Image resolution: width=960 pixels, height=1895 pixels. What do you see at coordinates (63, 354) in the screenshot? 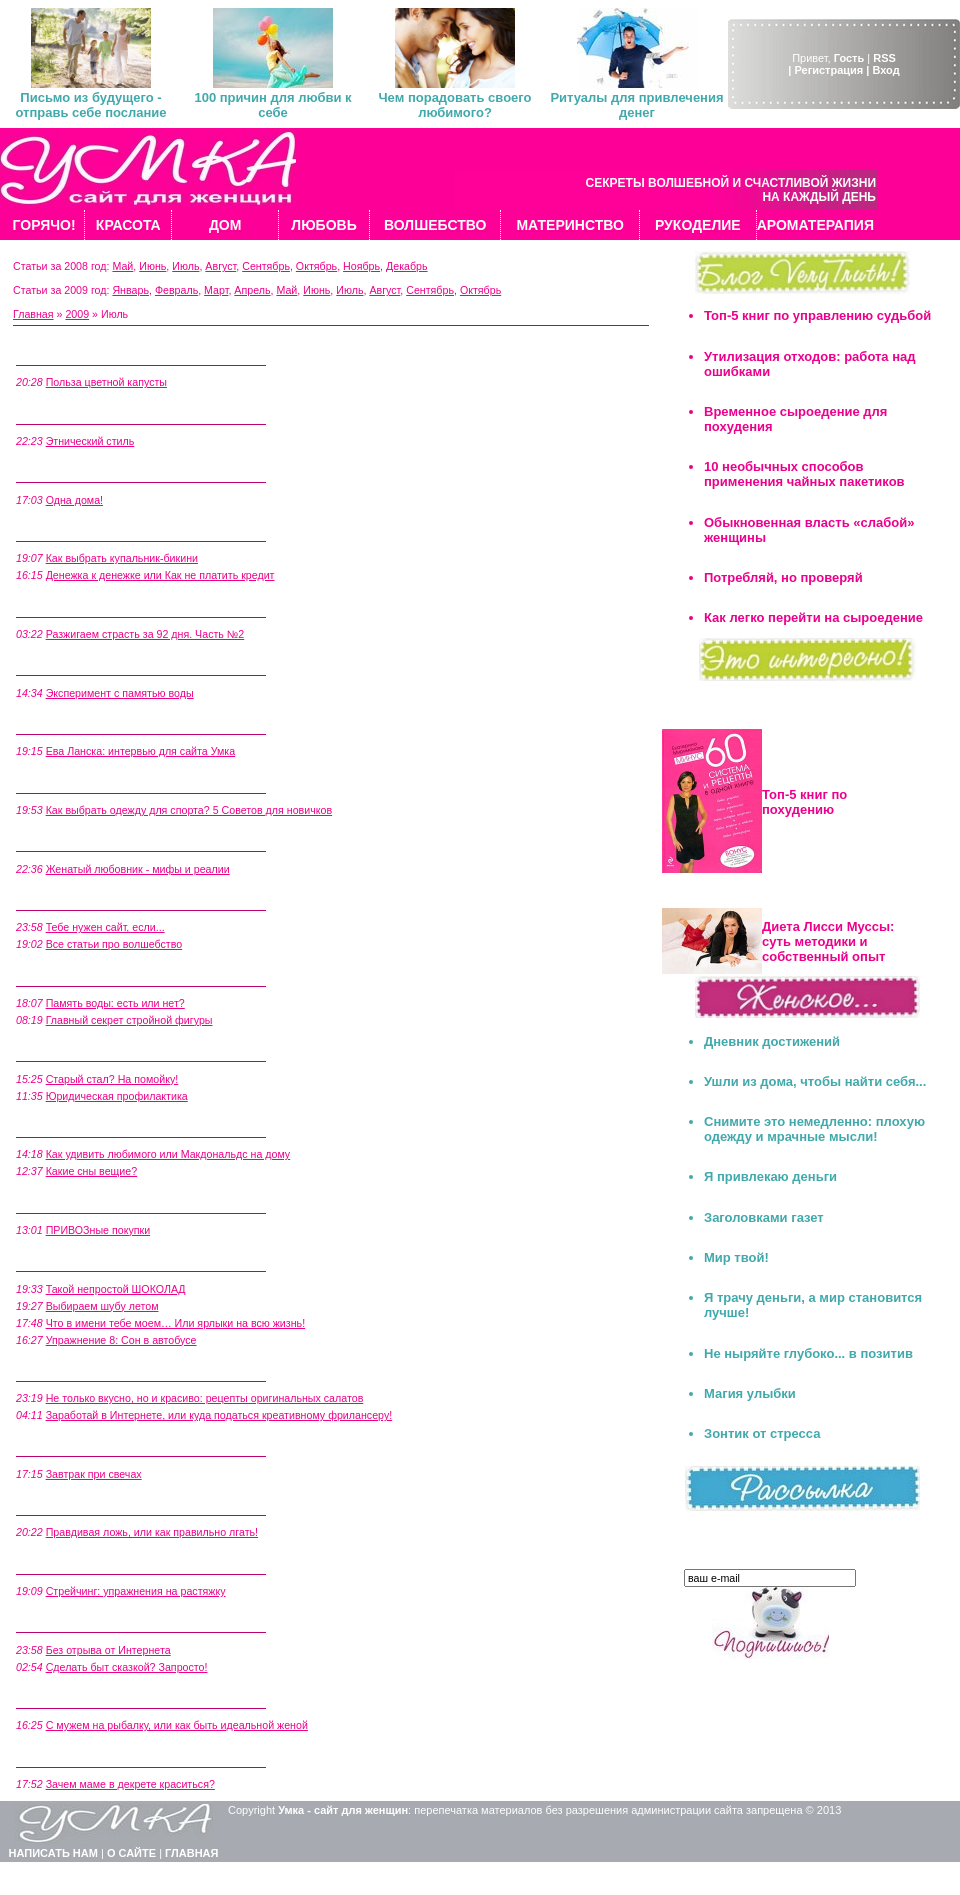
I see `31 Июля, Пятница` at bounding box center [63, 354].